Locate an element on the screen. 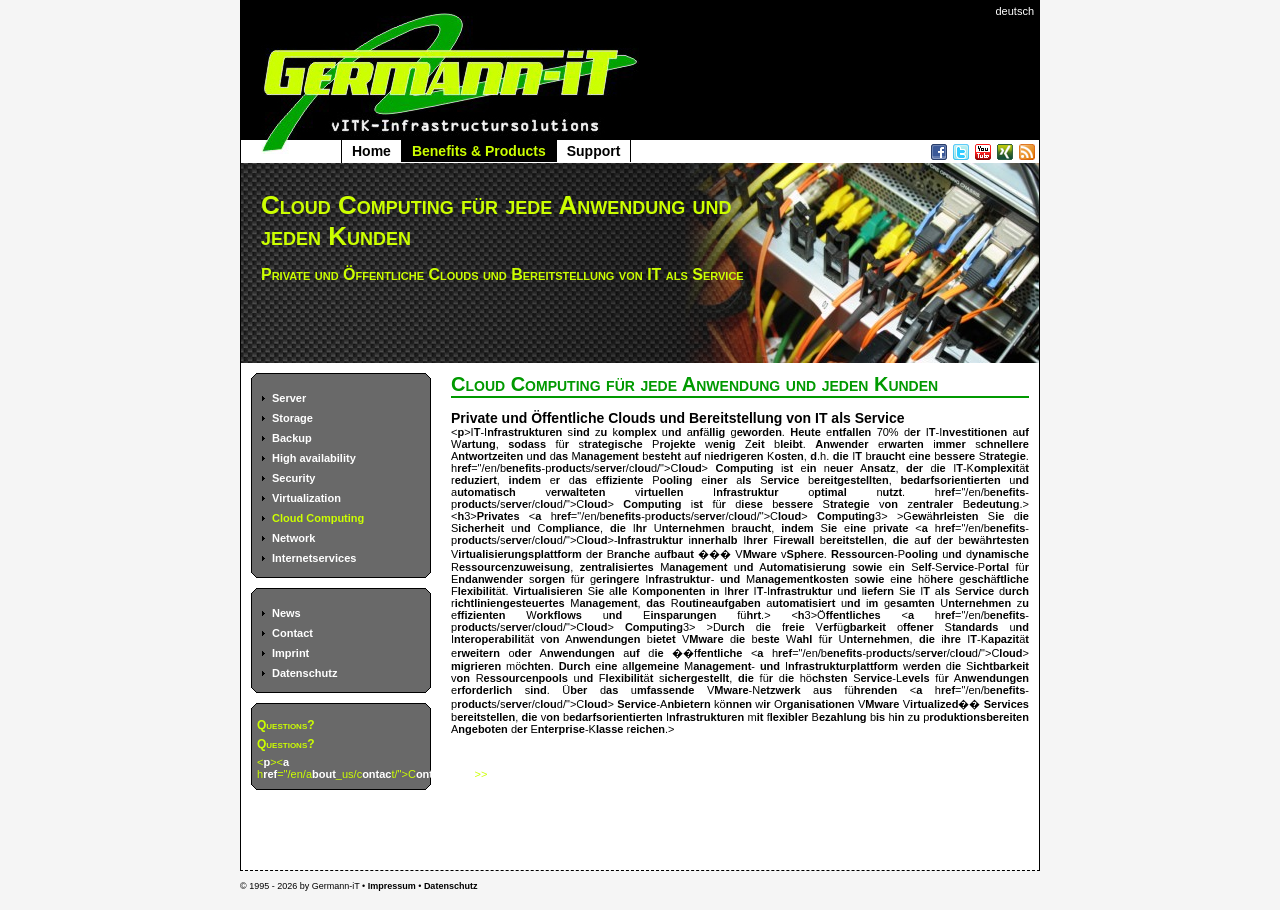 This screenshot has width=1280, height=910. ereitstellen is located at coordinates (855, 540).